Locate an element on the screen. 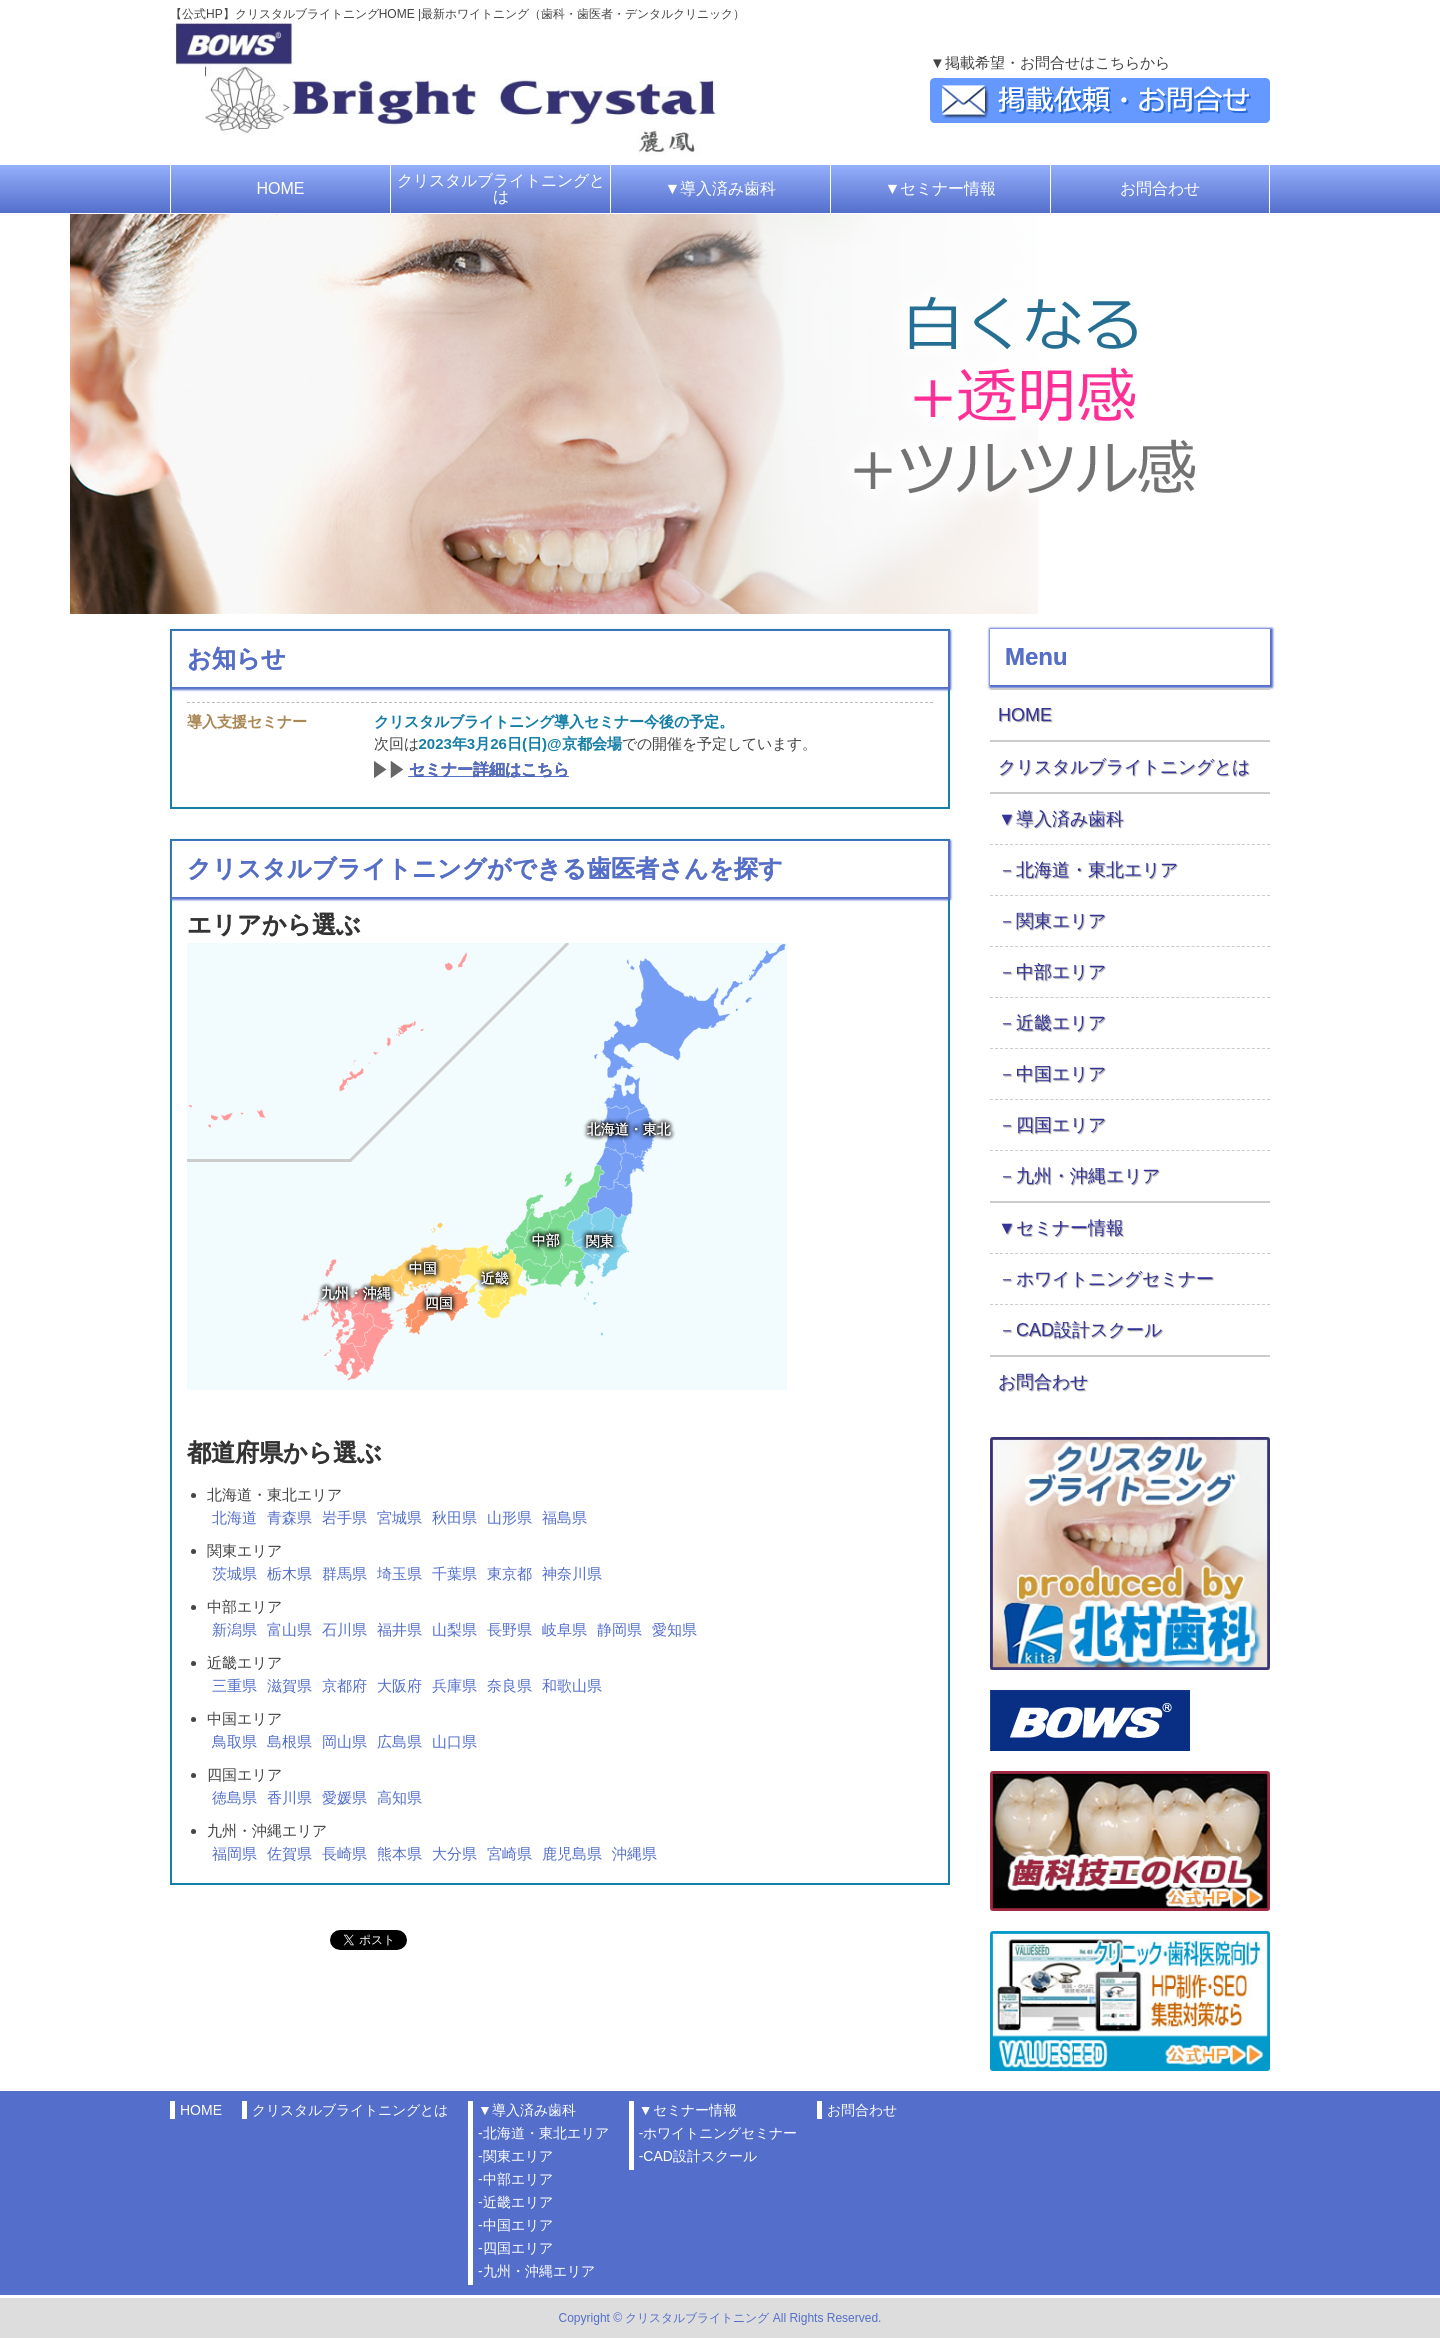 The width and height of the screenshot is (1440, 2338). 岡山県 is located at coordinates (344, 1741).